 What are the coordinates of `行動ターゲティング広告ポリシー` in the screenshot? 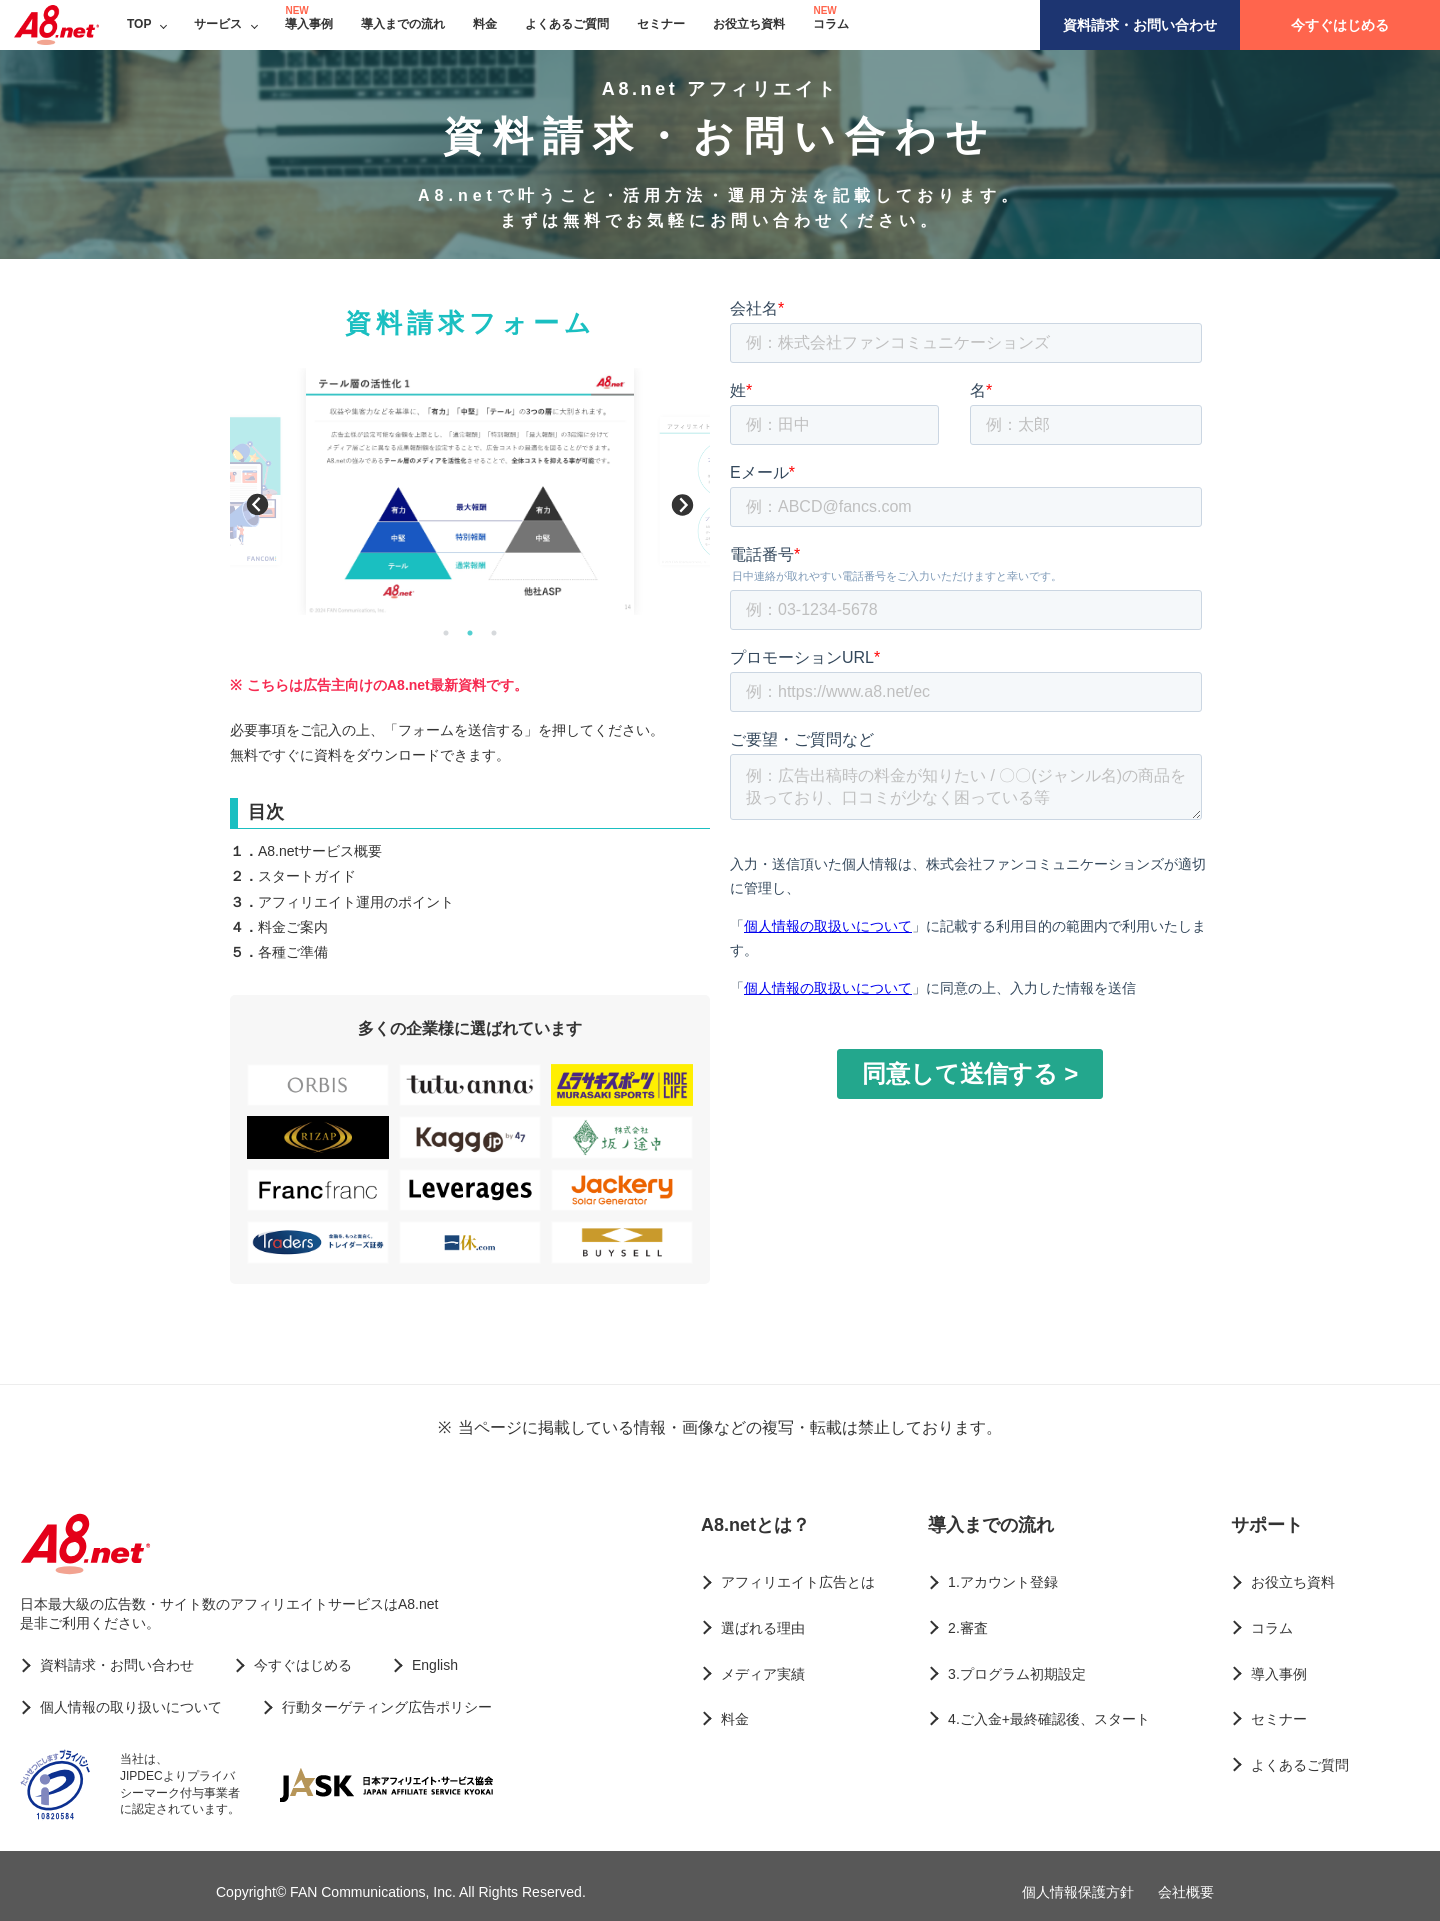 It's located at (387, 1707).